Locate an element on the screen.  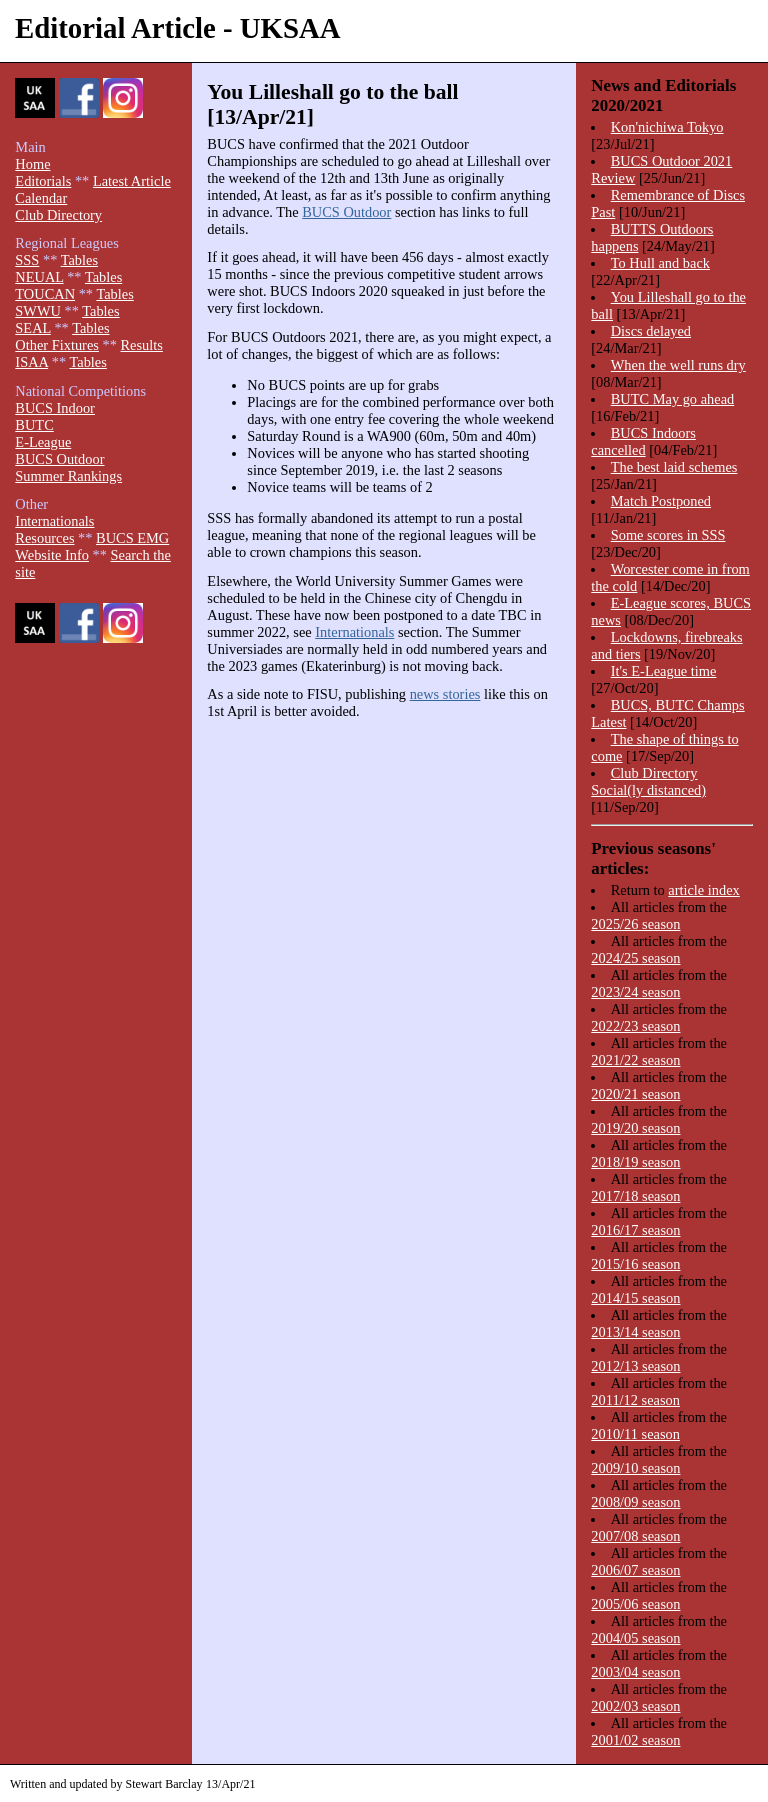
TOUCAN is located at coordinates (45, 294).